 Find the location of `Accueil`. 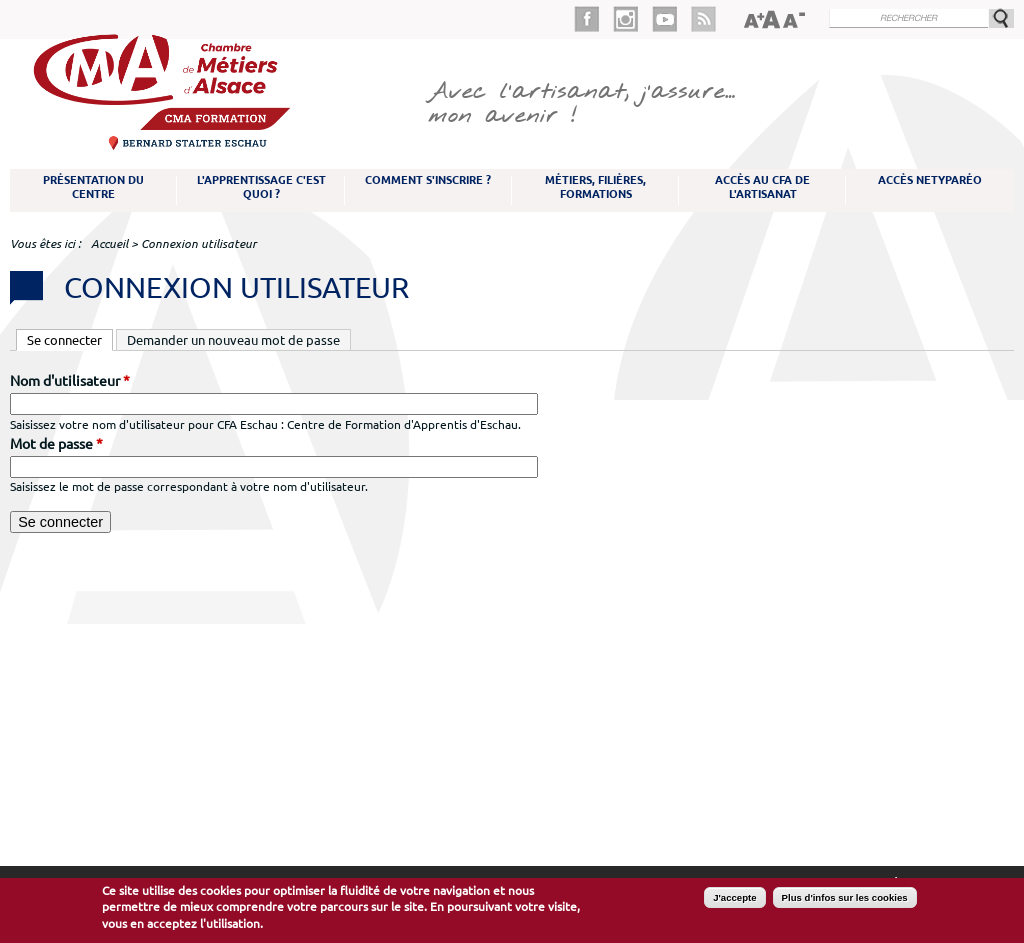

Accueil is located at coordinates (109, 243).